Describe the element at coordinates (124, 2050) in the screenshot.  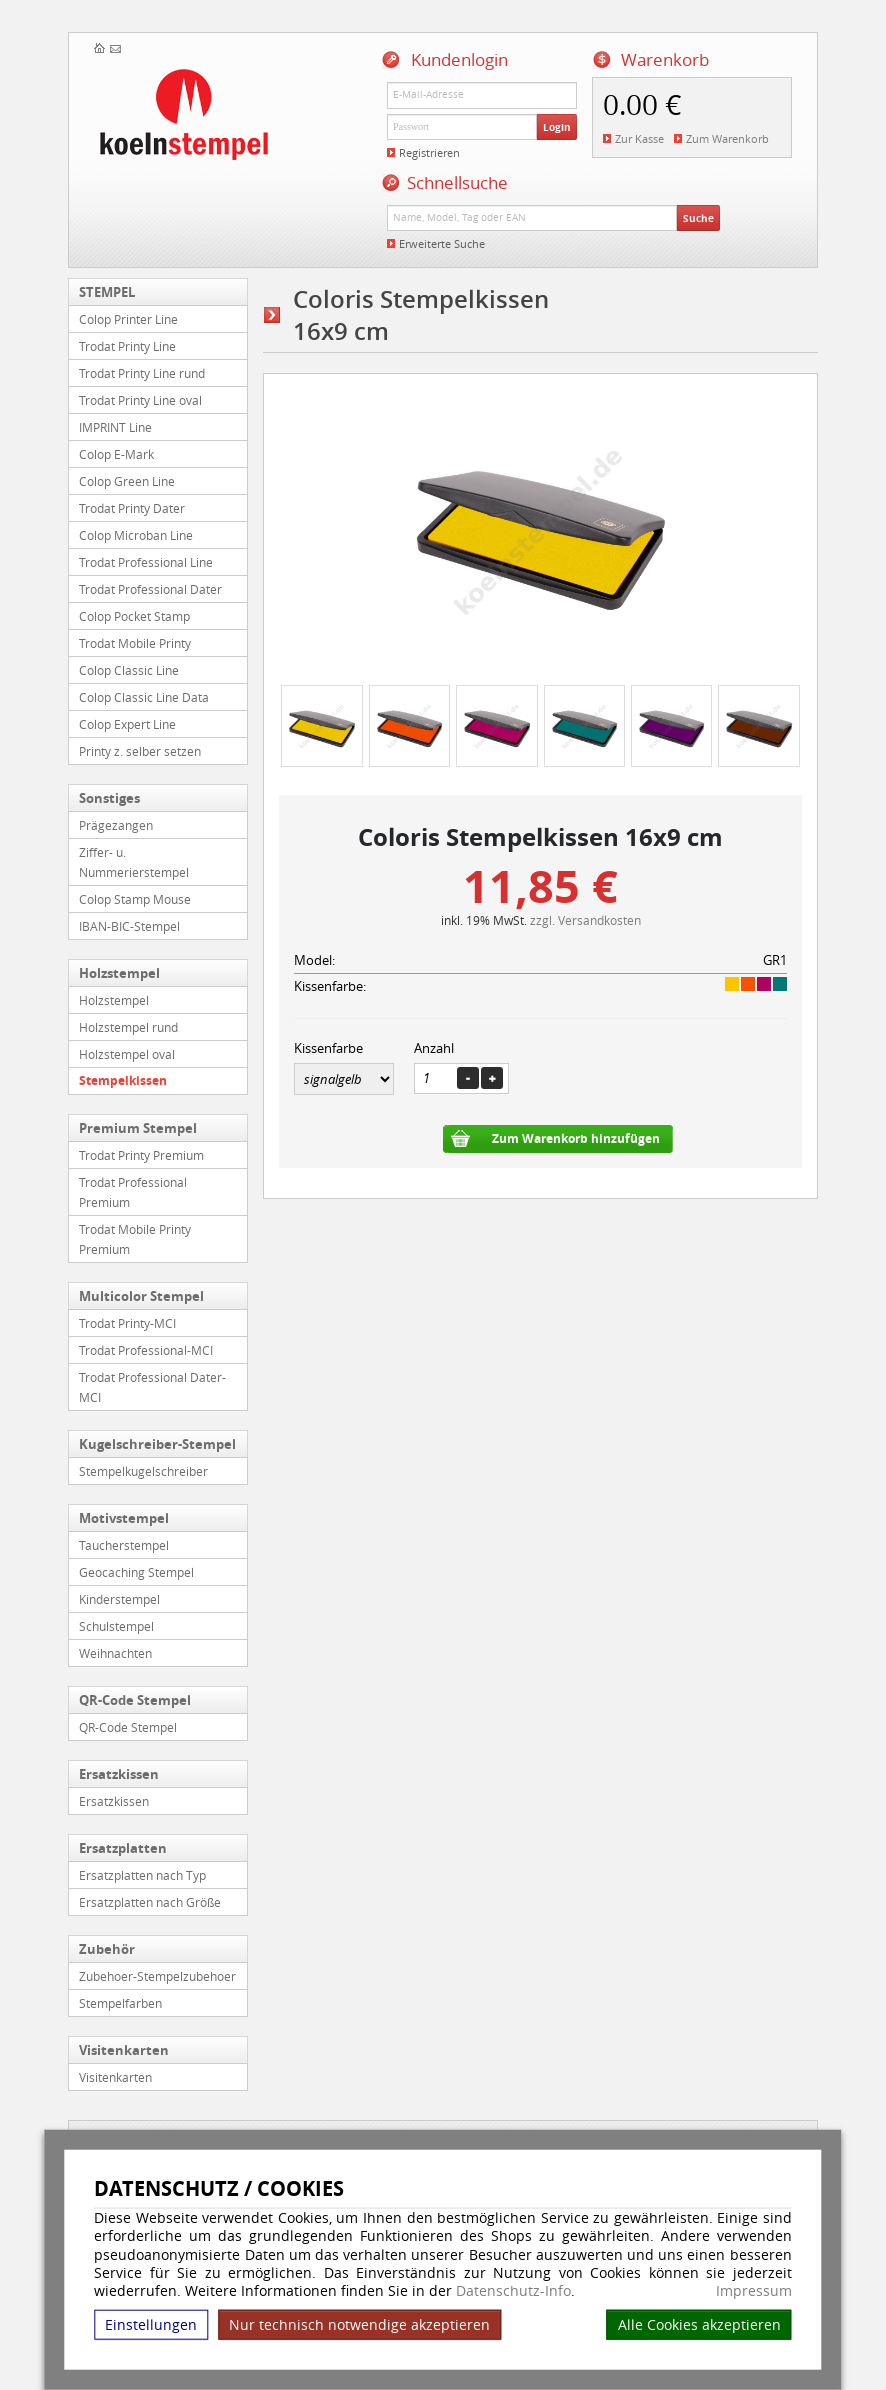
I see `Visitenkarten` at that location.